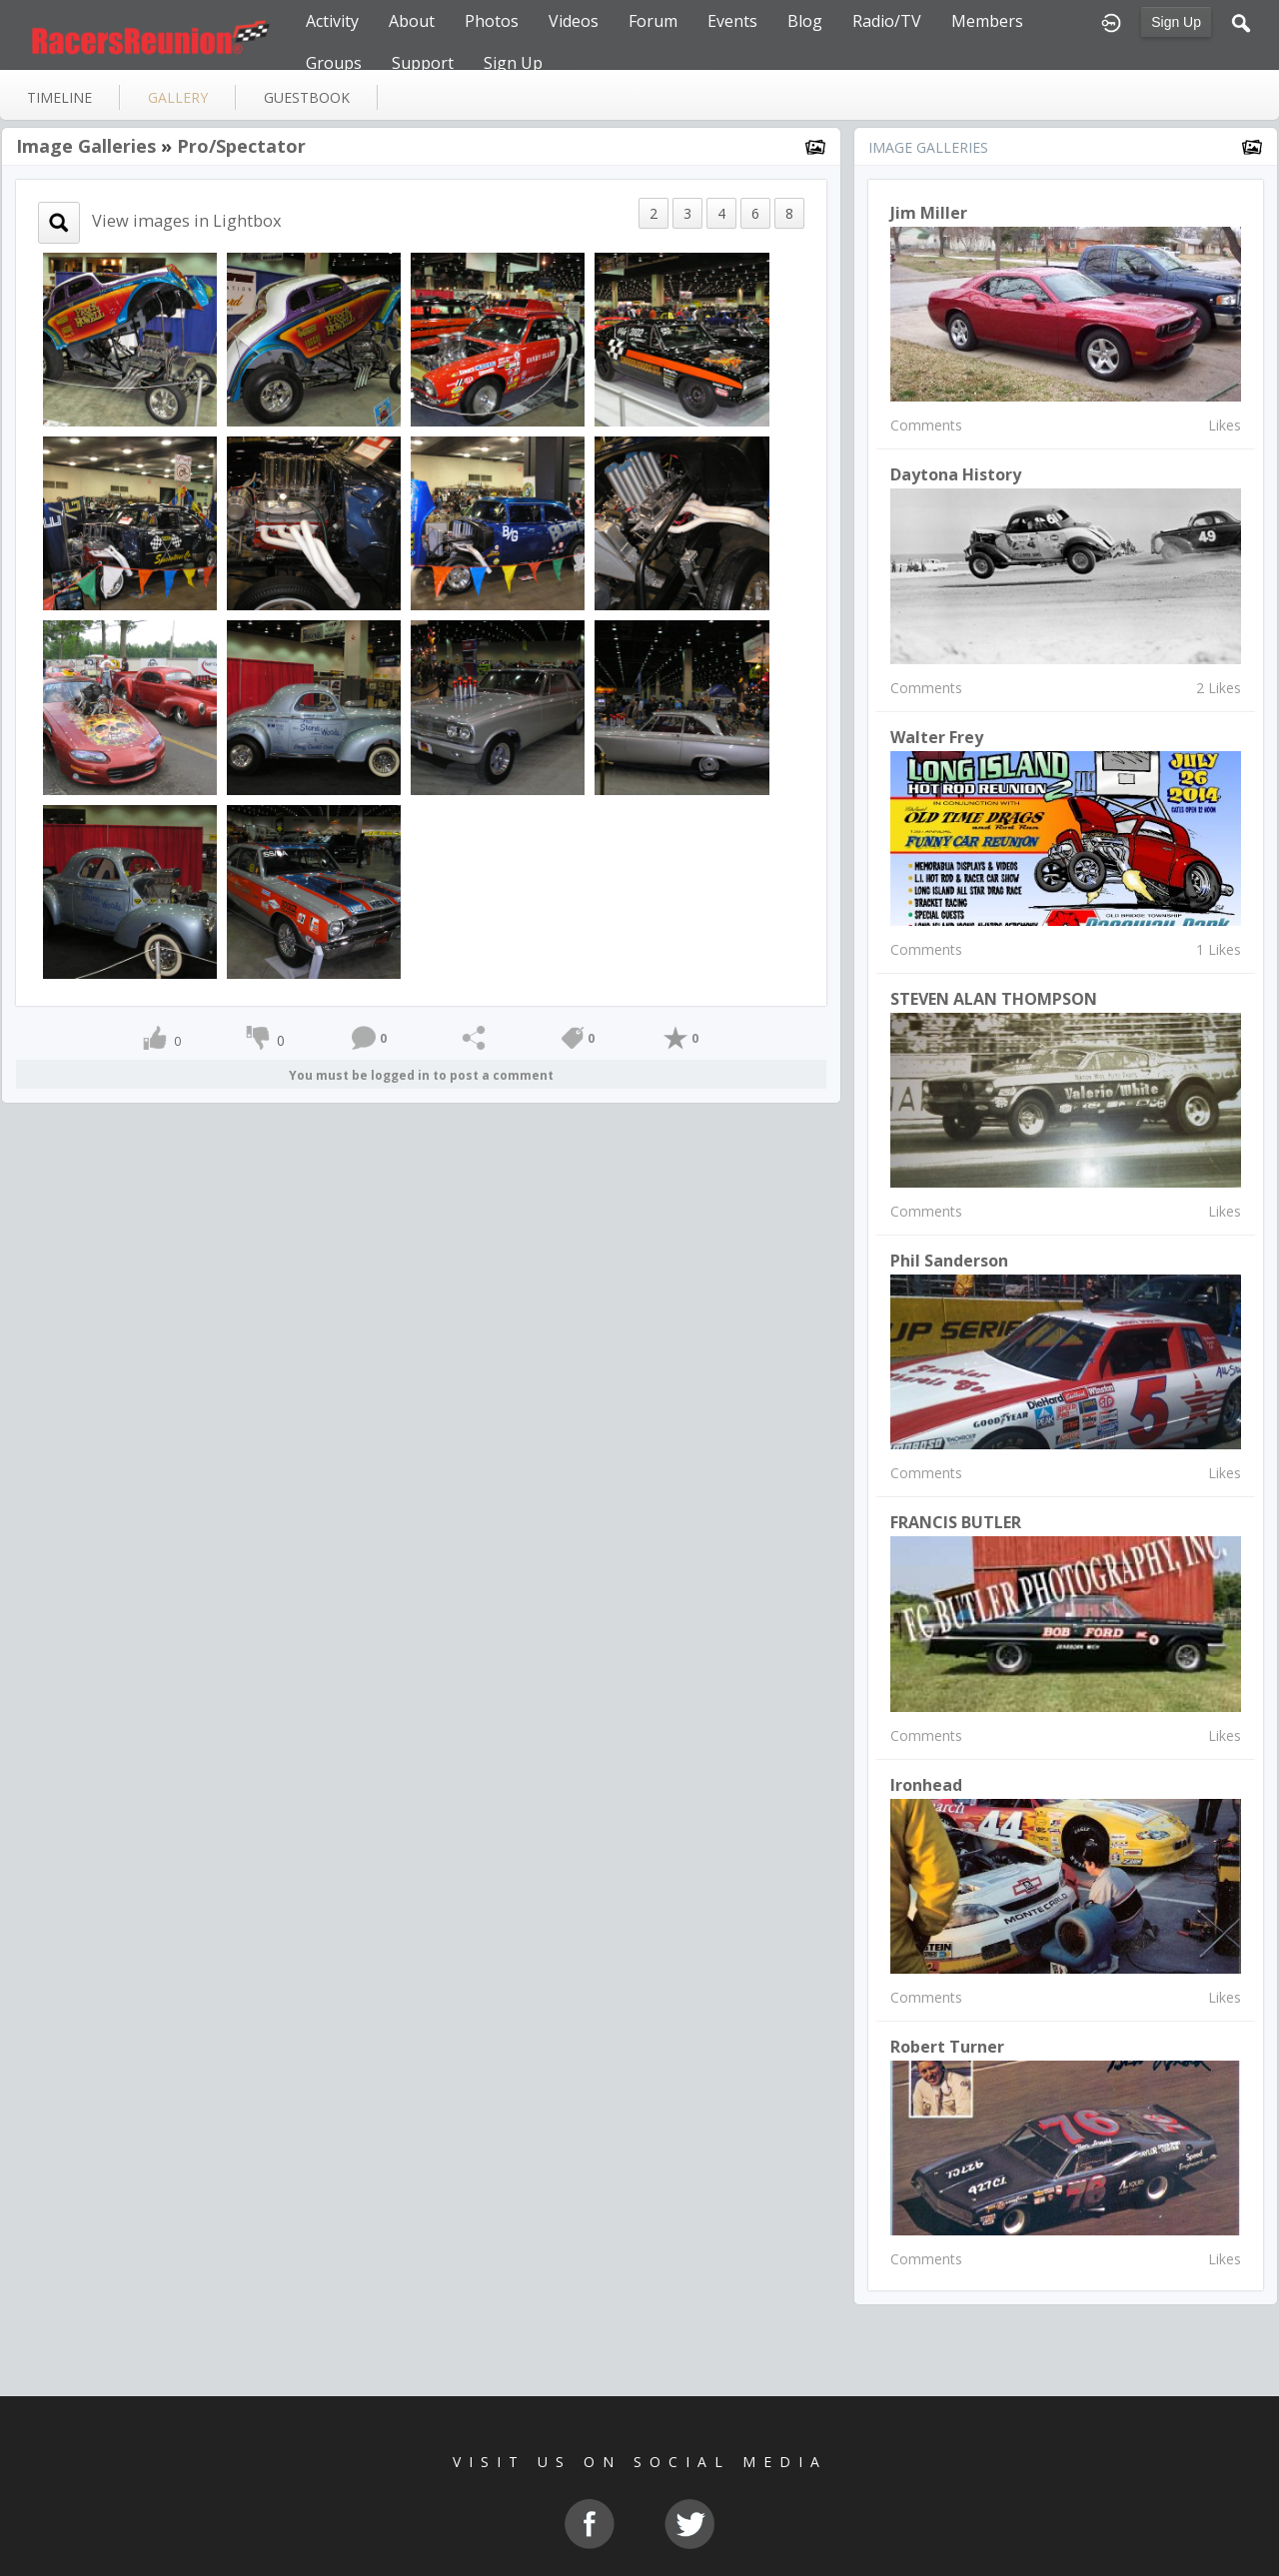 The width and height of the screenshot is (1279, 2576). Describe the element at coordinates (936, 737) in the screenshot. I see `Walter Frey` at that location.